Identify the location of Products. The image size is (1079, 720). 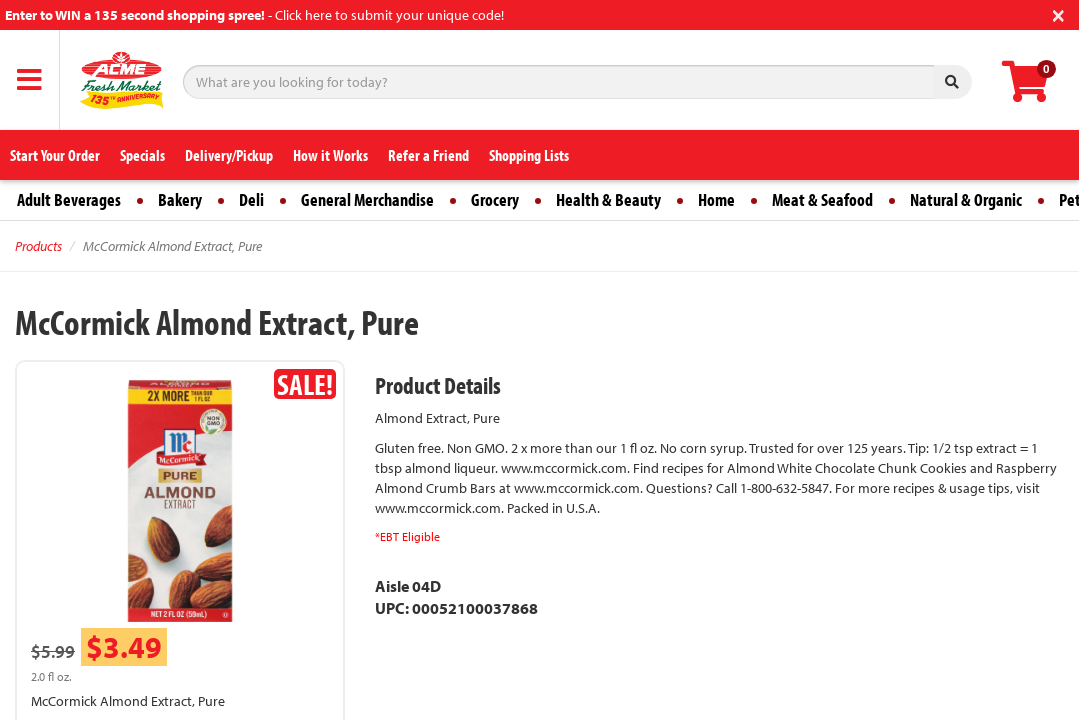
(38, 246).